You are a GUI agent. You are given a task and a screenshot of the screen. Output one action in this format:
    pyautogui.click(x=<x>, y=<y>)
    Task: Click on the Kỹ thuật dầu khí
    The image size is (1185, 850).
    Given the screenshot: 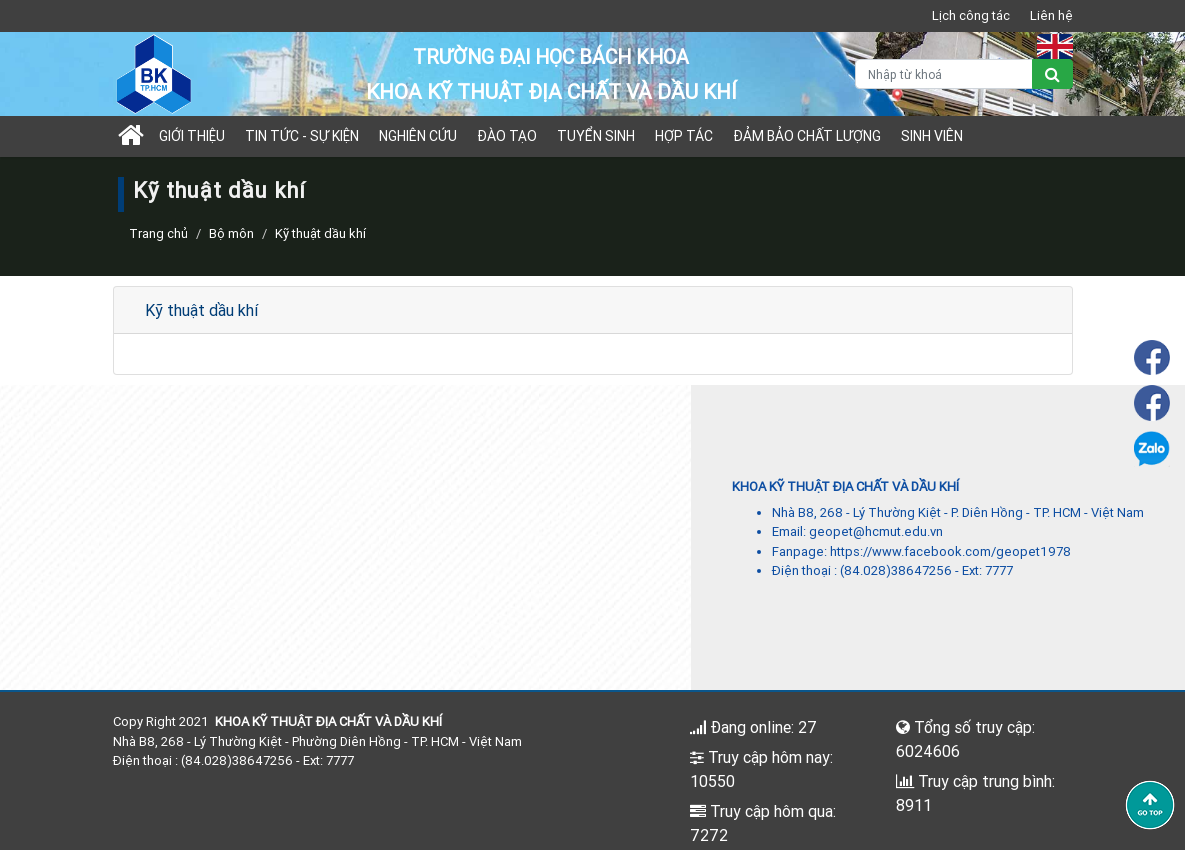 What is the action you would take?
    pyautogui.click(x=201, y=310)
    